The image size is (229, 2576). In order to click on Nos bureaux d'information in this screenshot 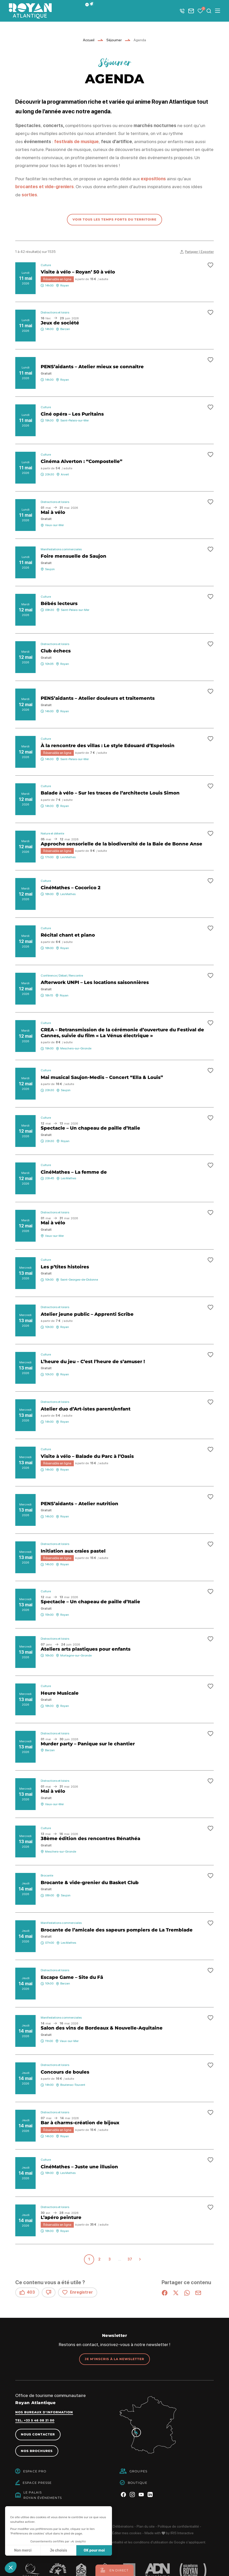, I will do `click(44, 2412)`.